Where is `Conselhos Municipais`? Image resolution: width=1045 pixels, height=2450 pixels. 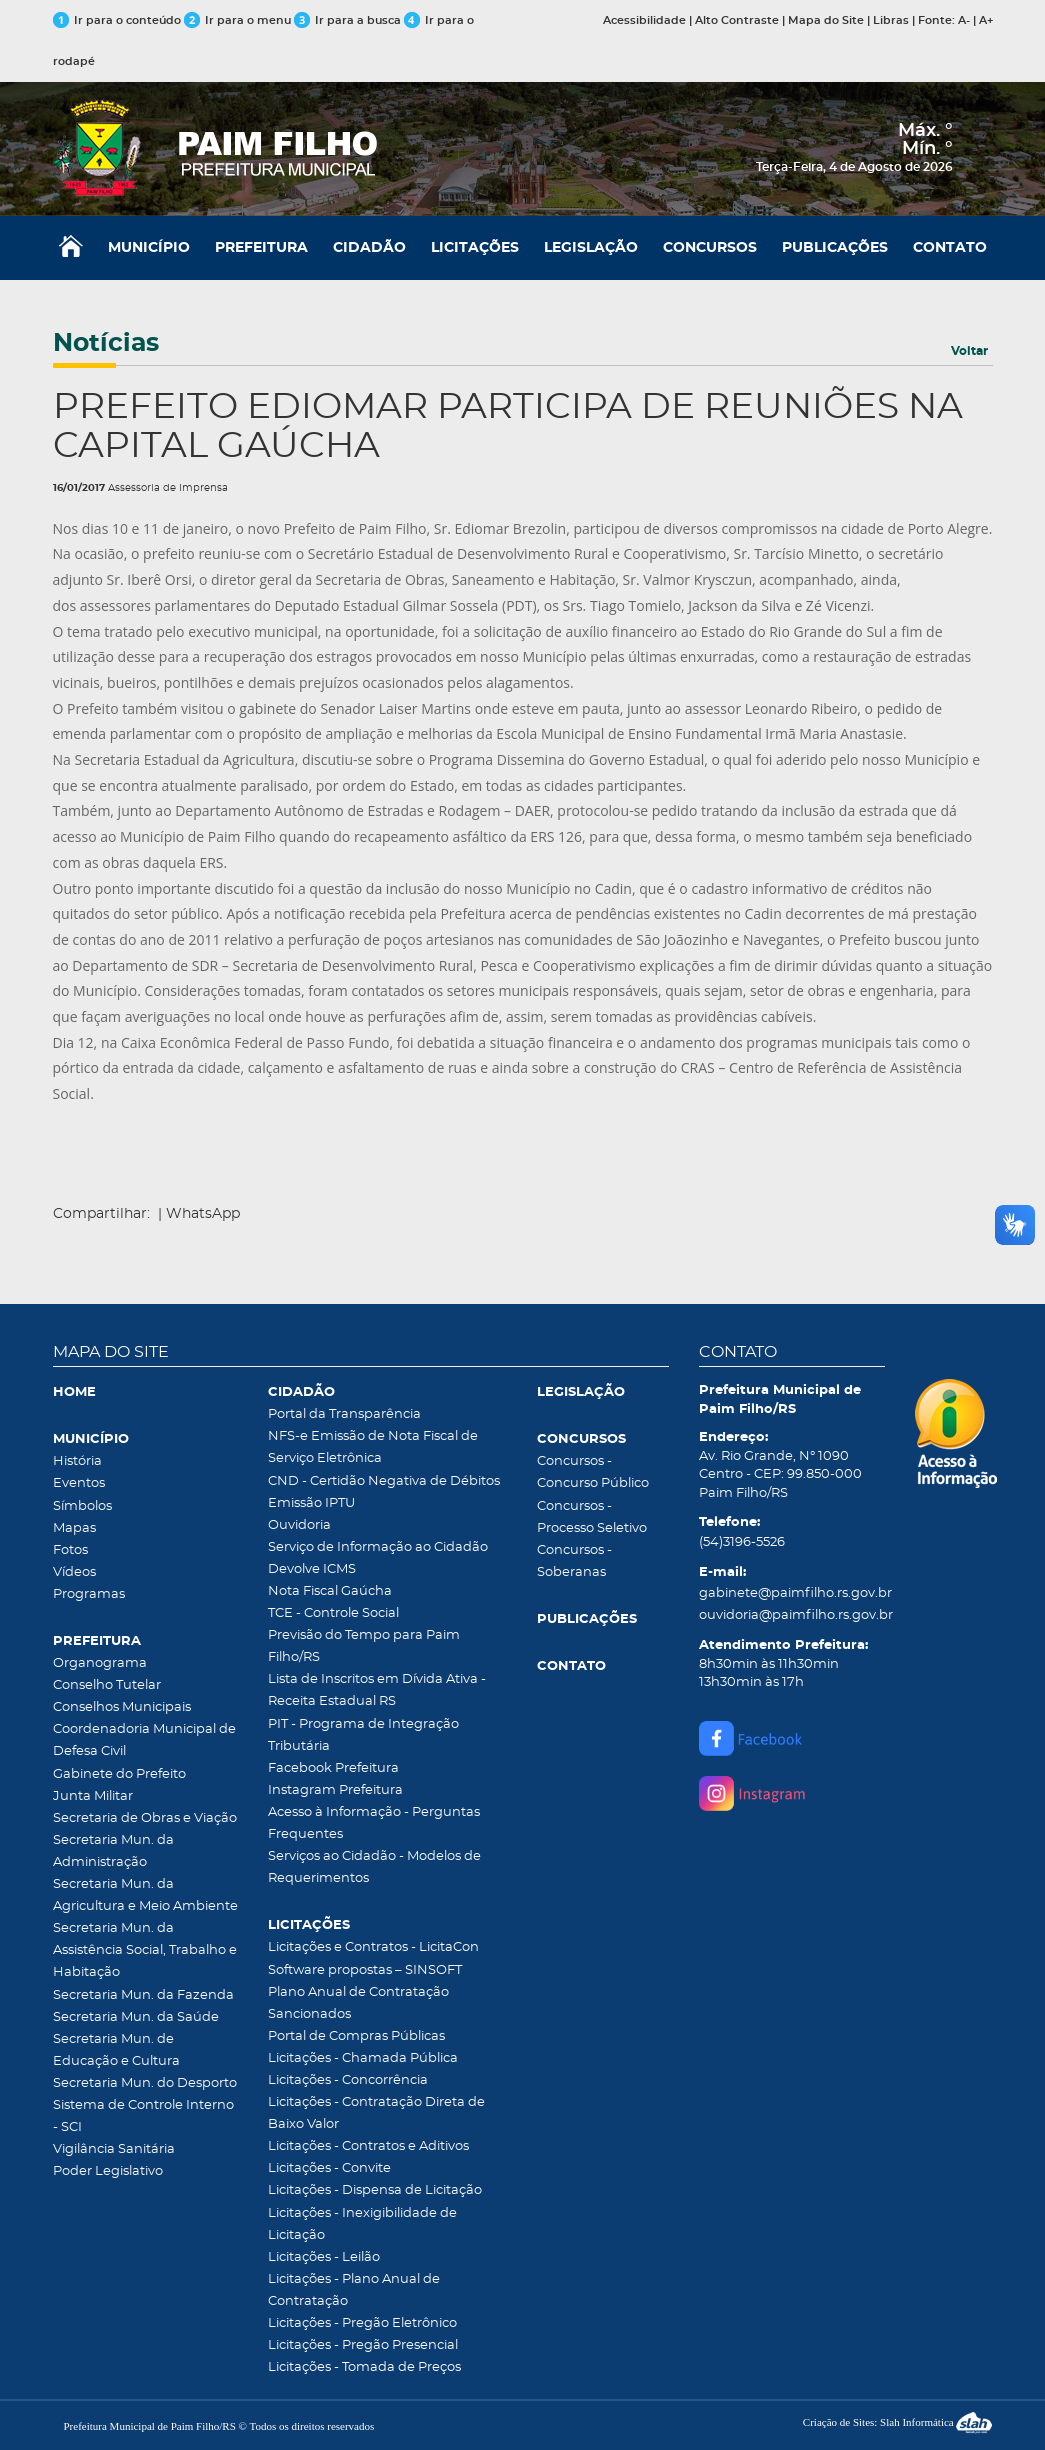 Conselhos Municipais is located at coordinates (122, 1707).